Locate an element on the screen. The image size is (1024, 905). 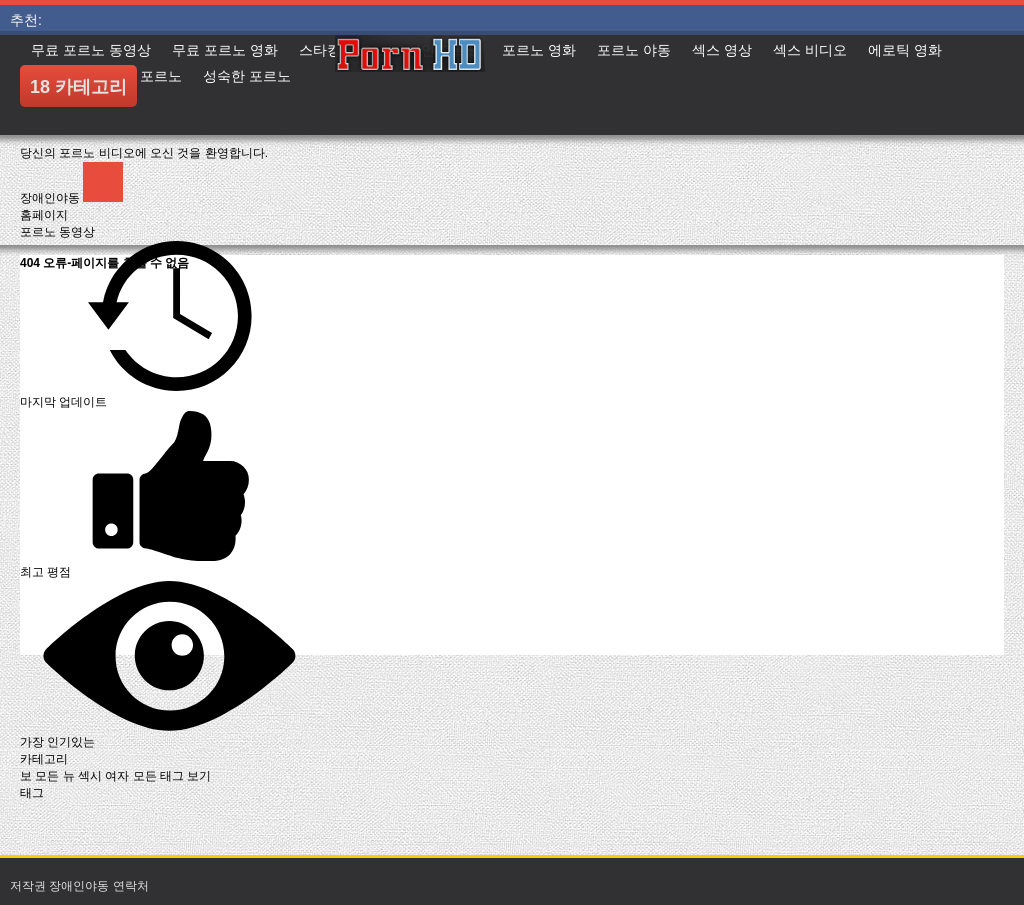
포르노 동영상 is located at coordinates (57, 232).